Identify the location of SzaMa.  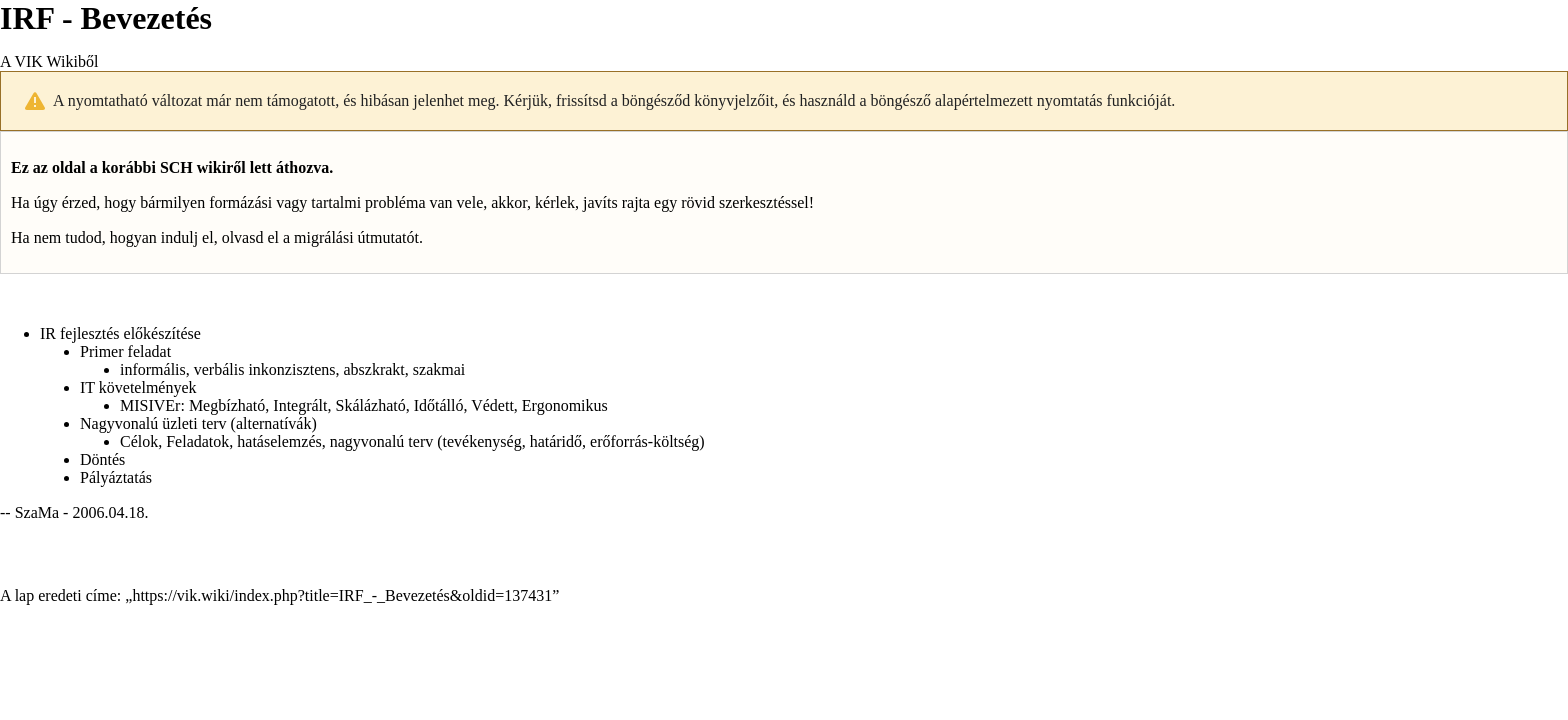
(37, 512).